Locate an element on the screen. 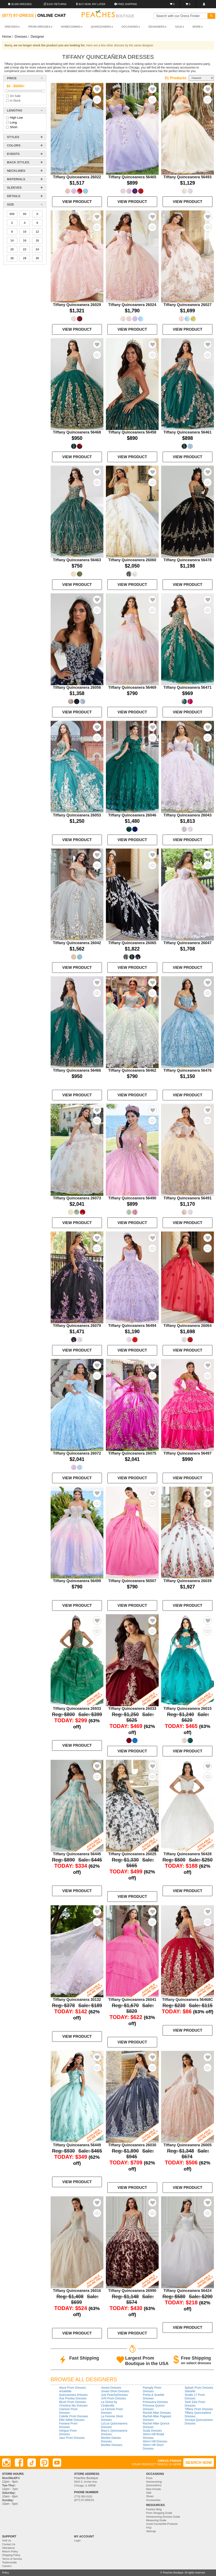  [Favorites] is located at coordinates (172, 4).